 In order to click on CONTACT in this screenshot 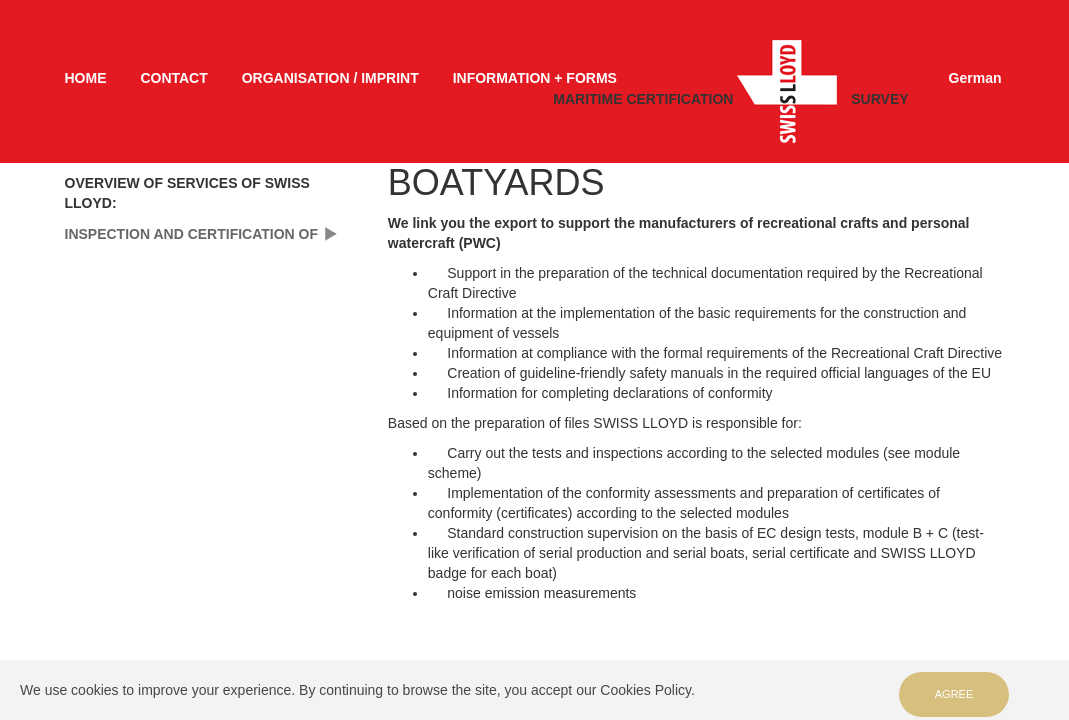, I will do `click(173, 78)`.